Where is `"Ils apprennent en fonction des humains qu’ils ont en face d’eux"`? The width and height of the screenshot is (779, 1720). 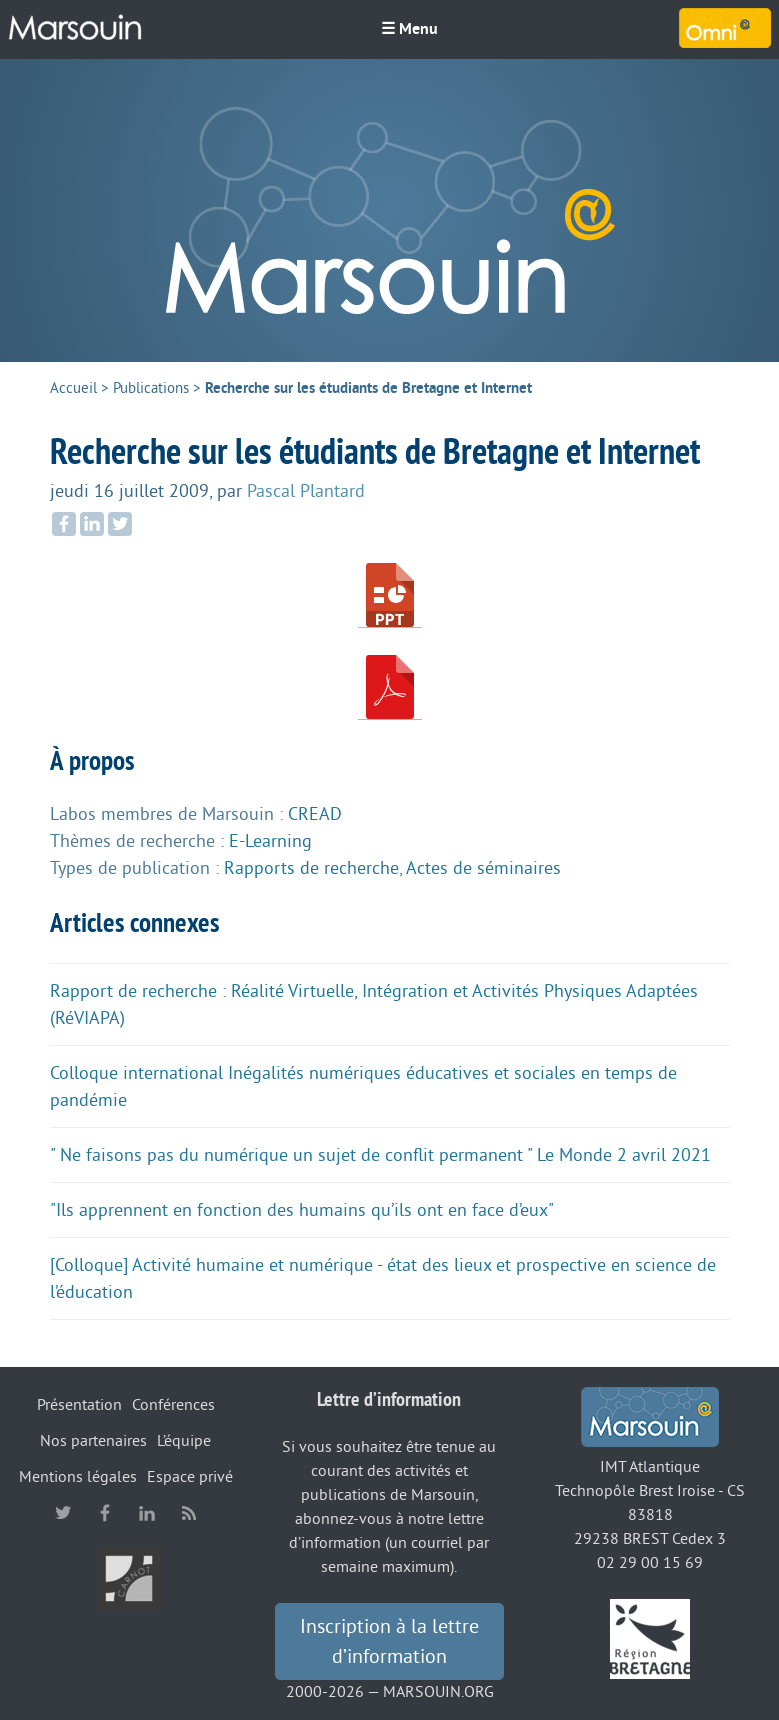 "Ils apprennent en fonction des humains qu’ils ont en face d’eux" is located at coordinates (302, 1210).